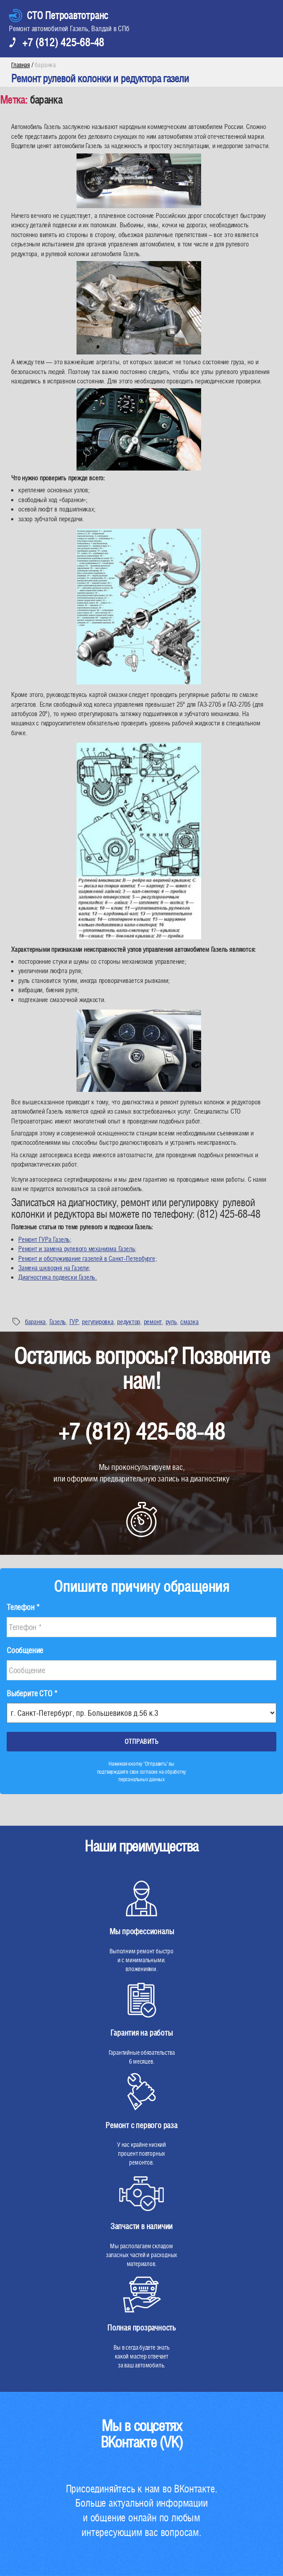 Image resolution: width=283 pixels, height=2576 pixels. Describe the element at coordinates (57, 1277) in the screenshot. I see `Диагностика подвески Газель.` at that location.